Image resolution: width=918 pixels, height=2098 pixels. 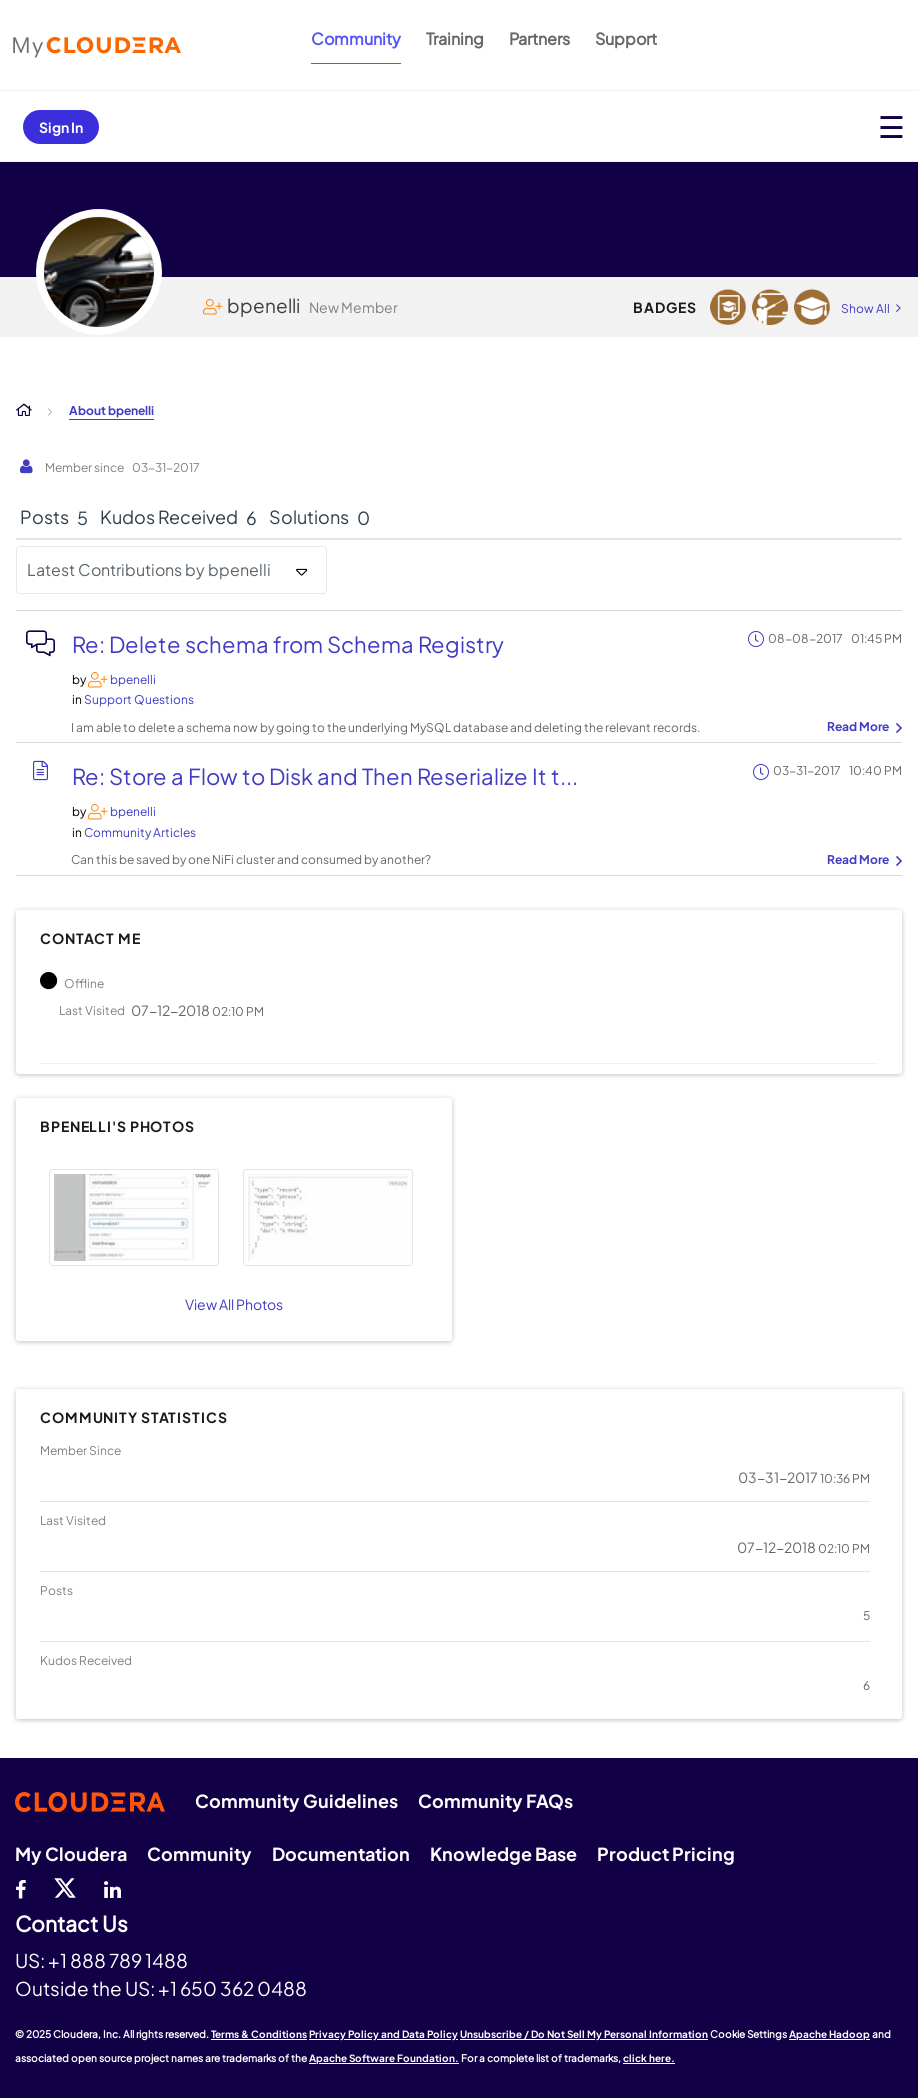 What do you see at coordinates (133, 679) in the screenshot?
I see `[View Profile of bpenelli]` at bounding box center [133, 679].